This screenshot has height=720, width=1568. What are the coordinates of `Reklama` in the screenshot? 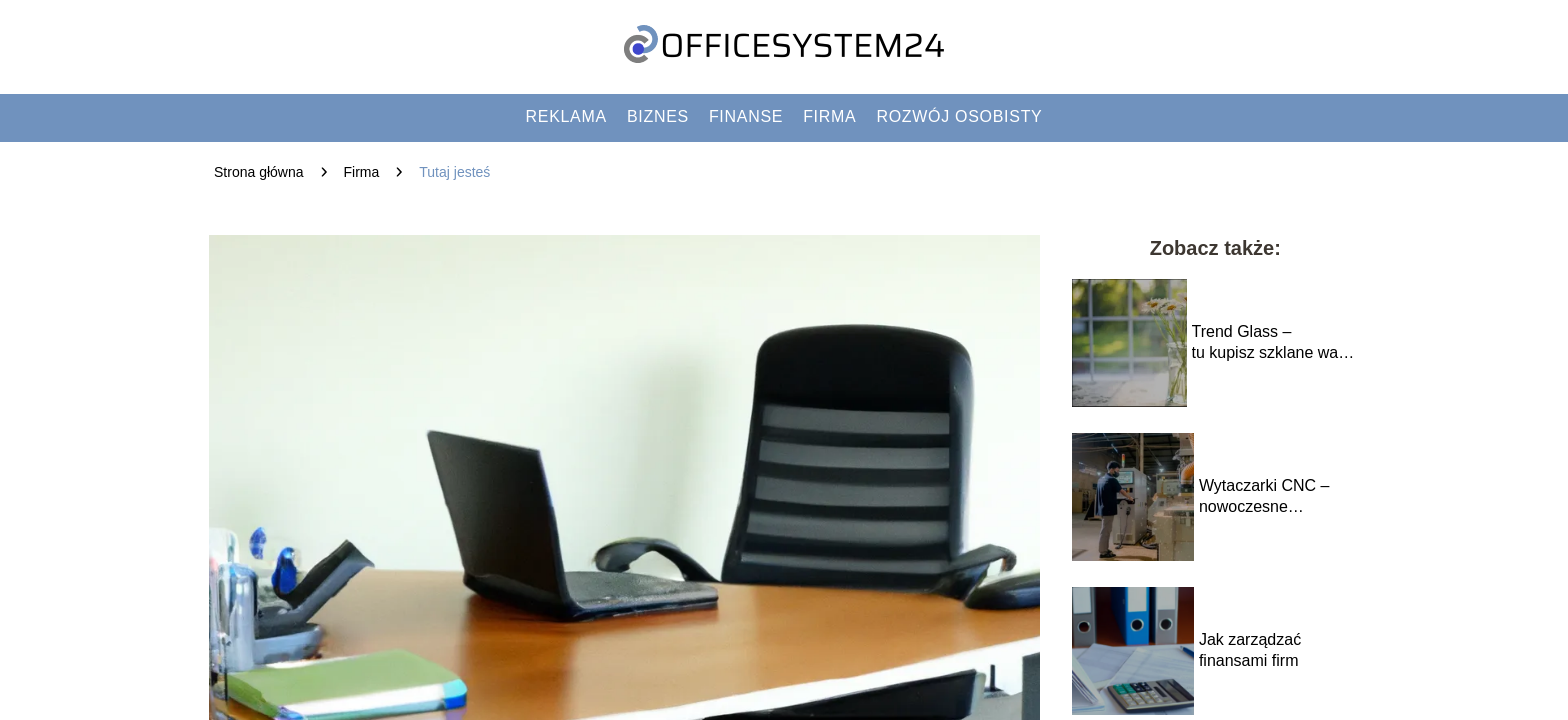 It's located at (566, 116).